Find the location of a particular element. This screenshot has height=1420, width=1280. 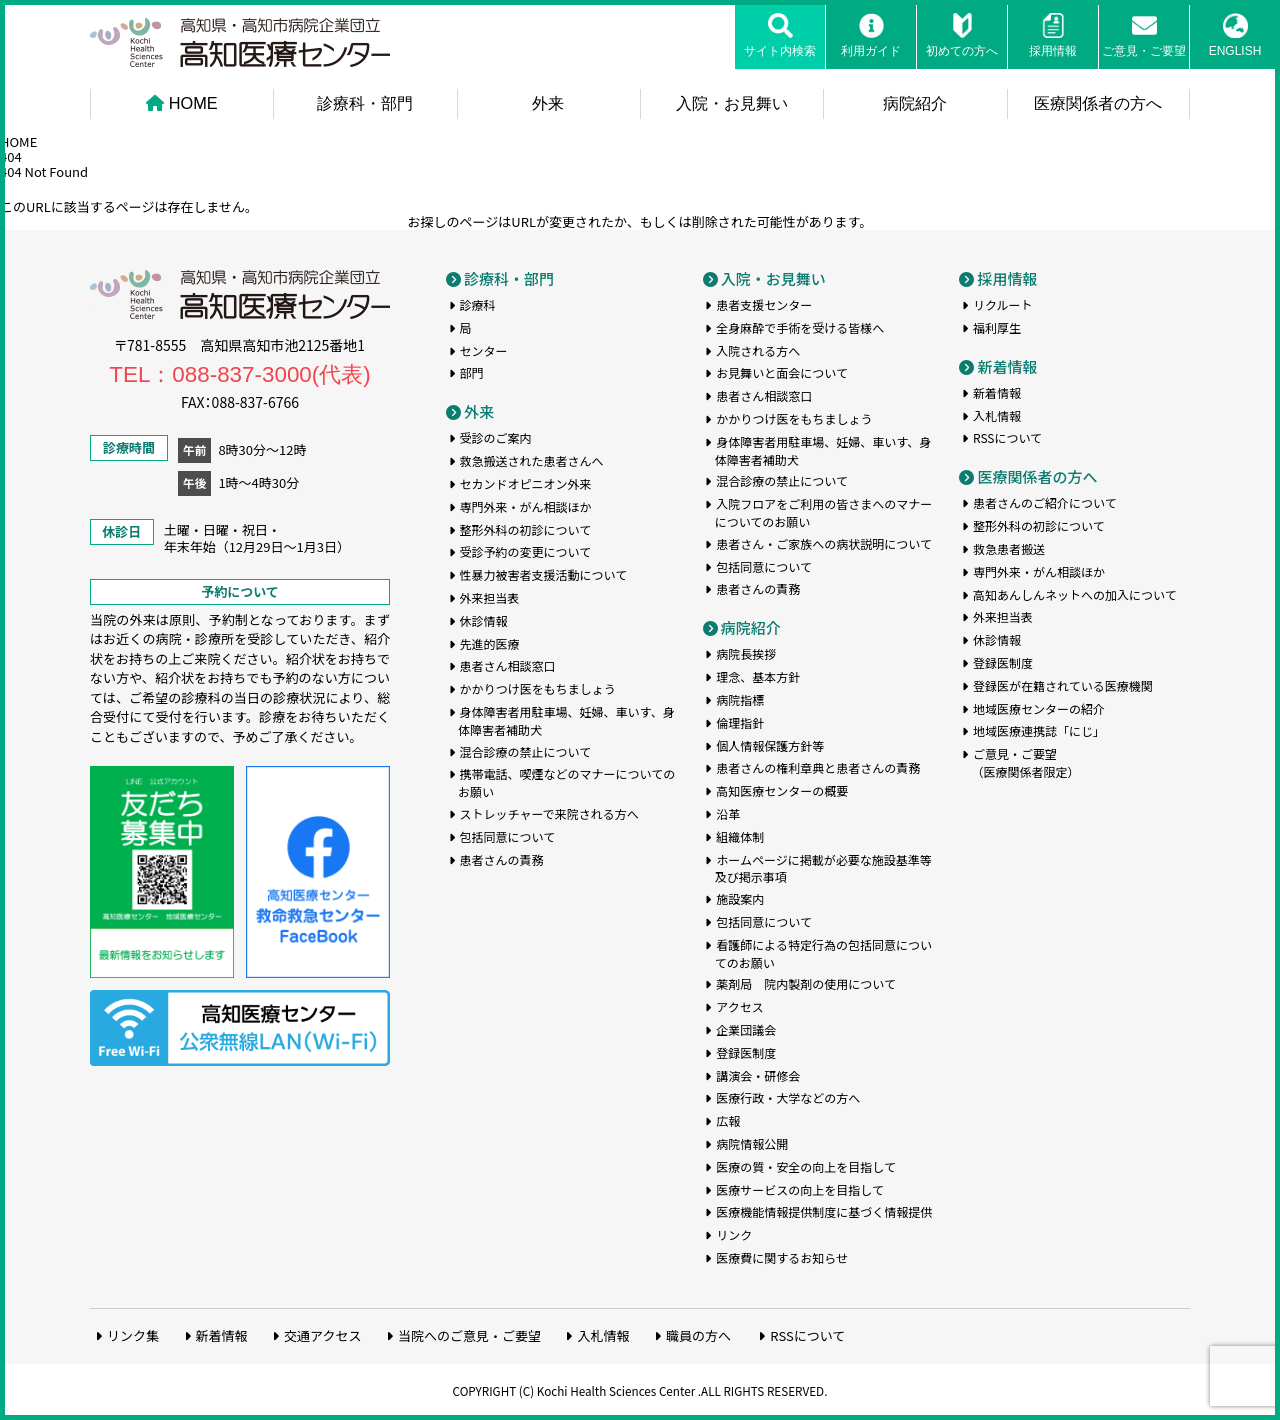

地域医療連携誌「にじ」 is located at coordinates (1039, 728).